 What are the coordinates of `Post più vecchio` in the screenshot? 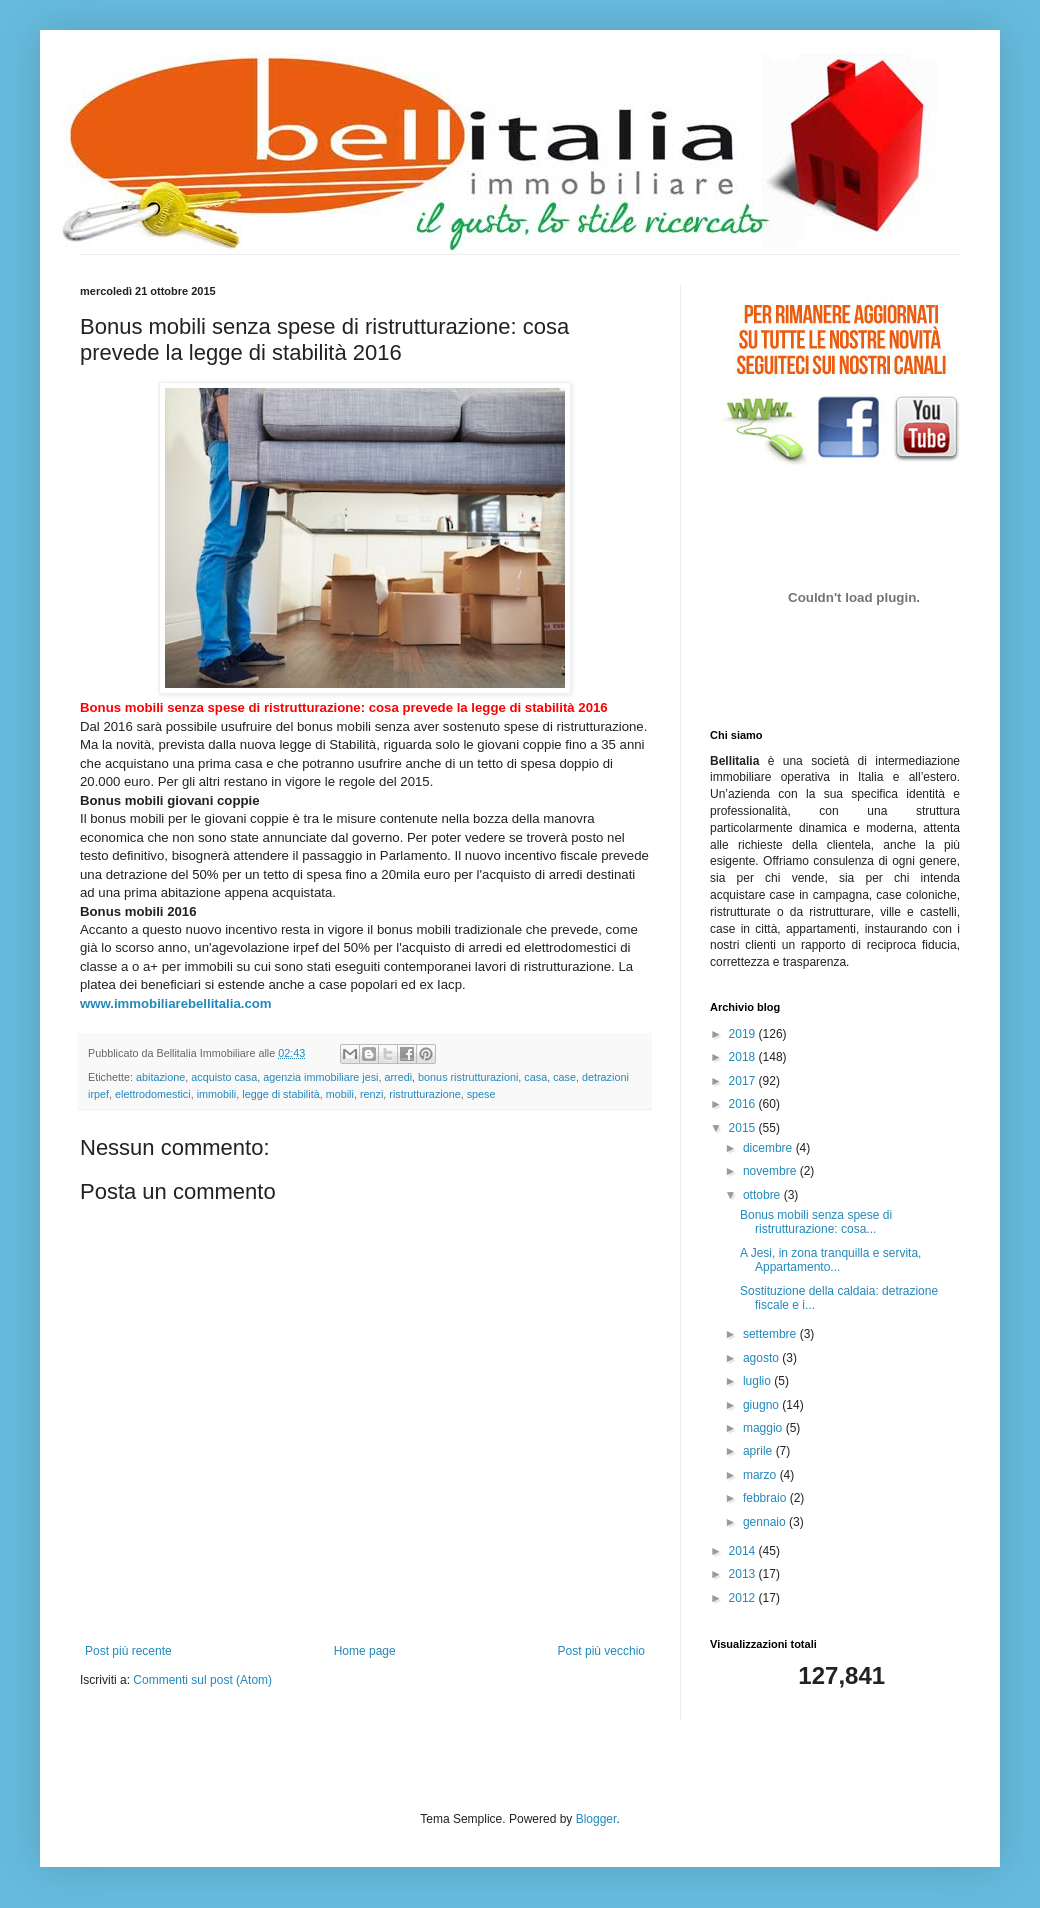 It's located at (601, 1651).